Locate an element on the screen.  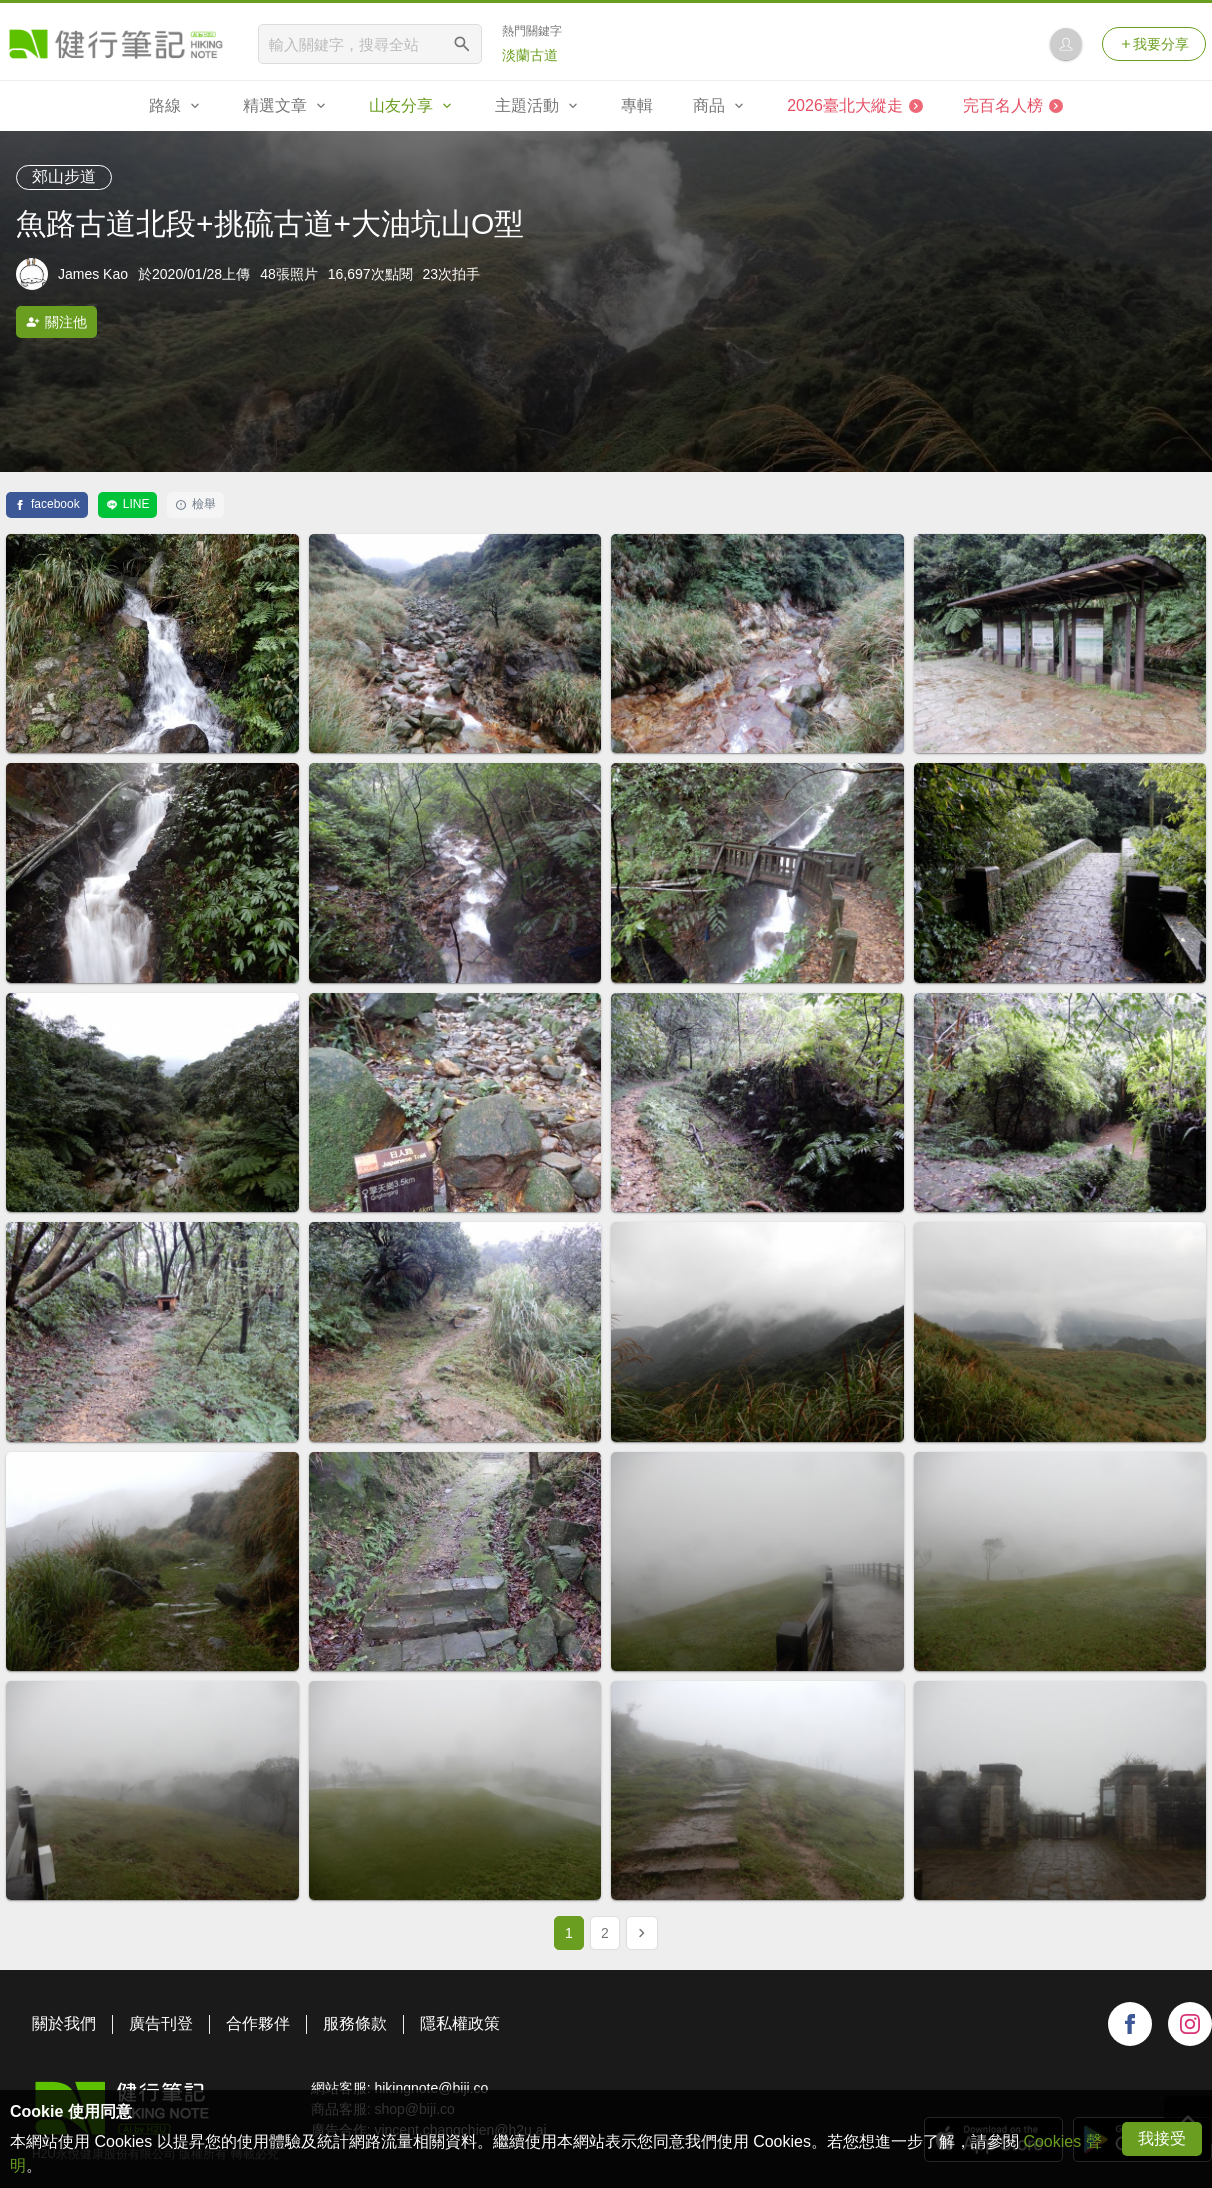
廣告刊登 is located at coordinates (161, 2023).